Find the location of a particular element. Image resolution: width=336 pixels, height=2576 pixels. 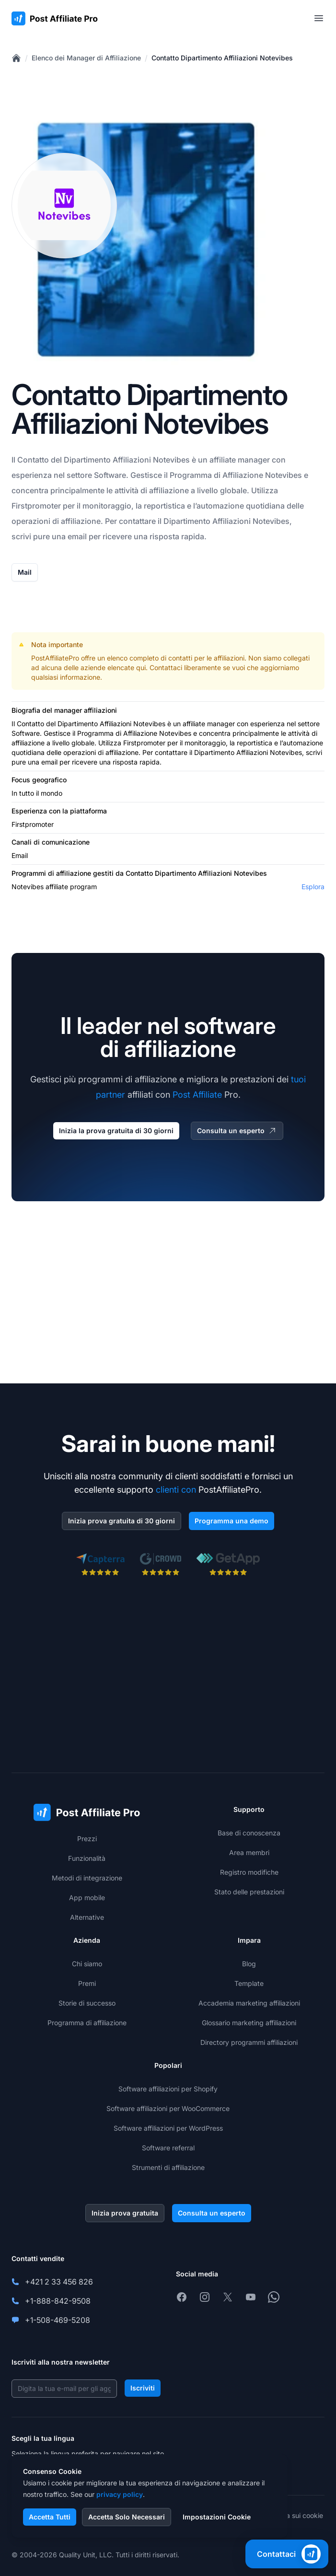

Storie di successo is located at coordinates (87, 2003).